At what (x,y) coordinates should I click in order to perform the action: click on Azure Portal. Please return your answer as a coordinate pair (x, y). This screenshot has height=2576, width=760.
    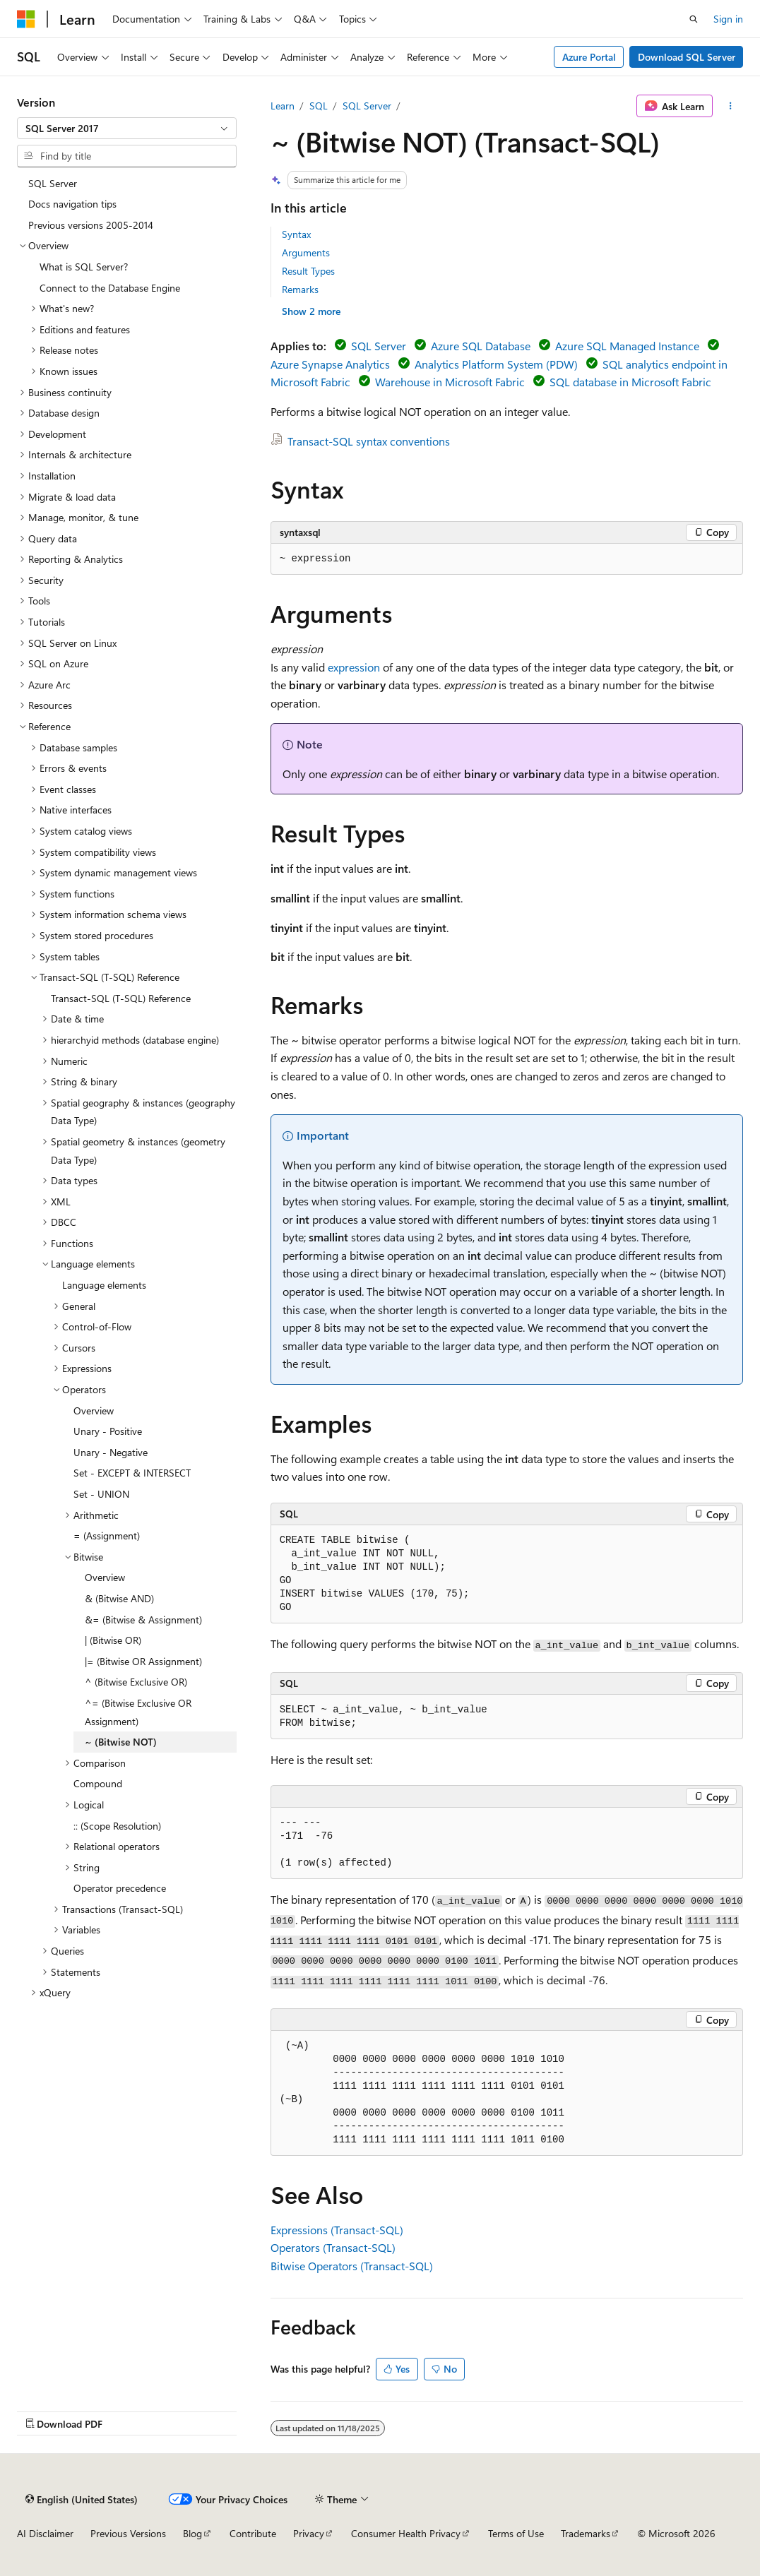
    Looking at the image, I should click on (589, 57).